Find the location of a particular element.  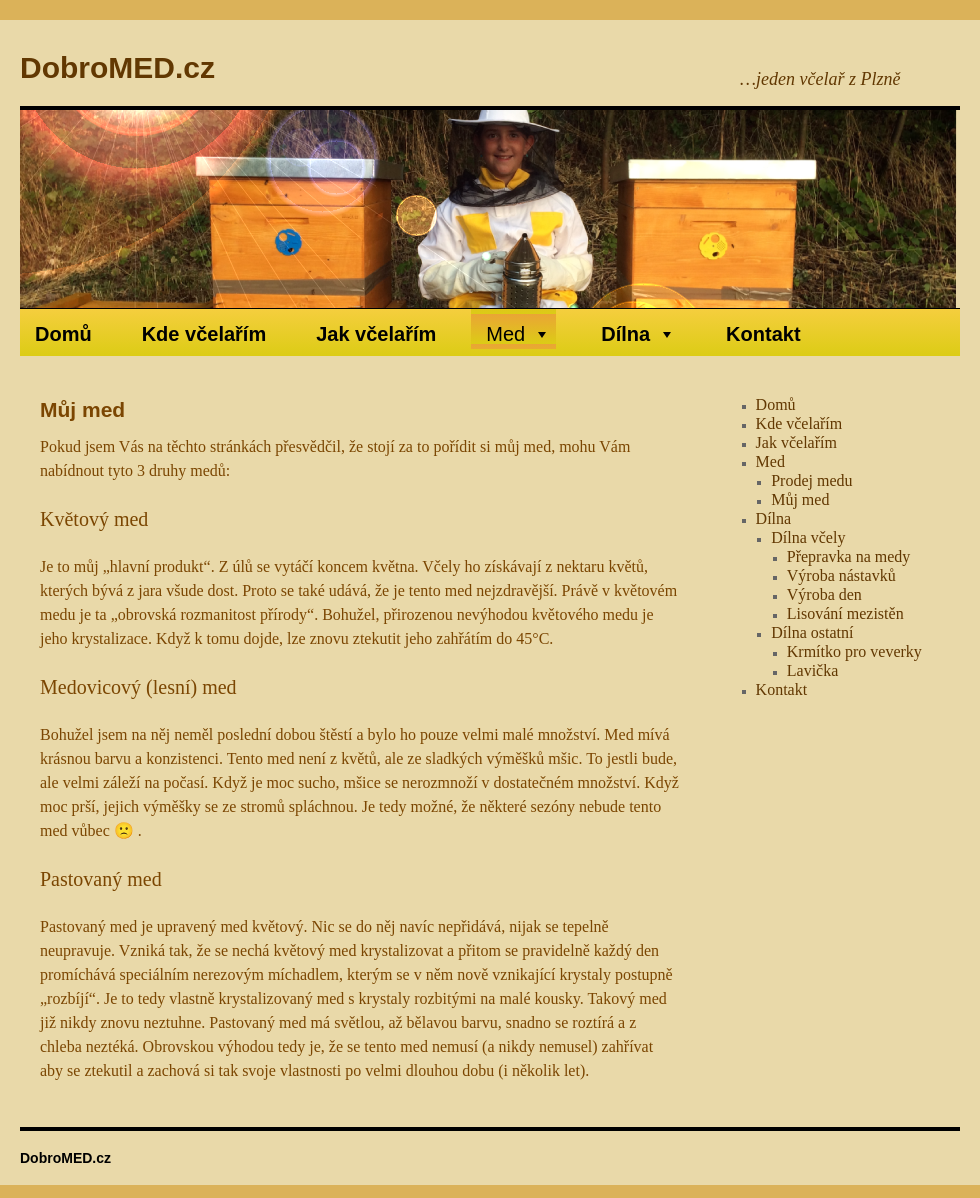

DobroMED.cz is located at coordinates (117, 67).